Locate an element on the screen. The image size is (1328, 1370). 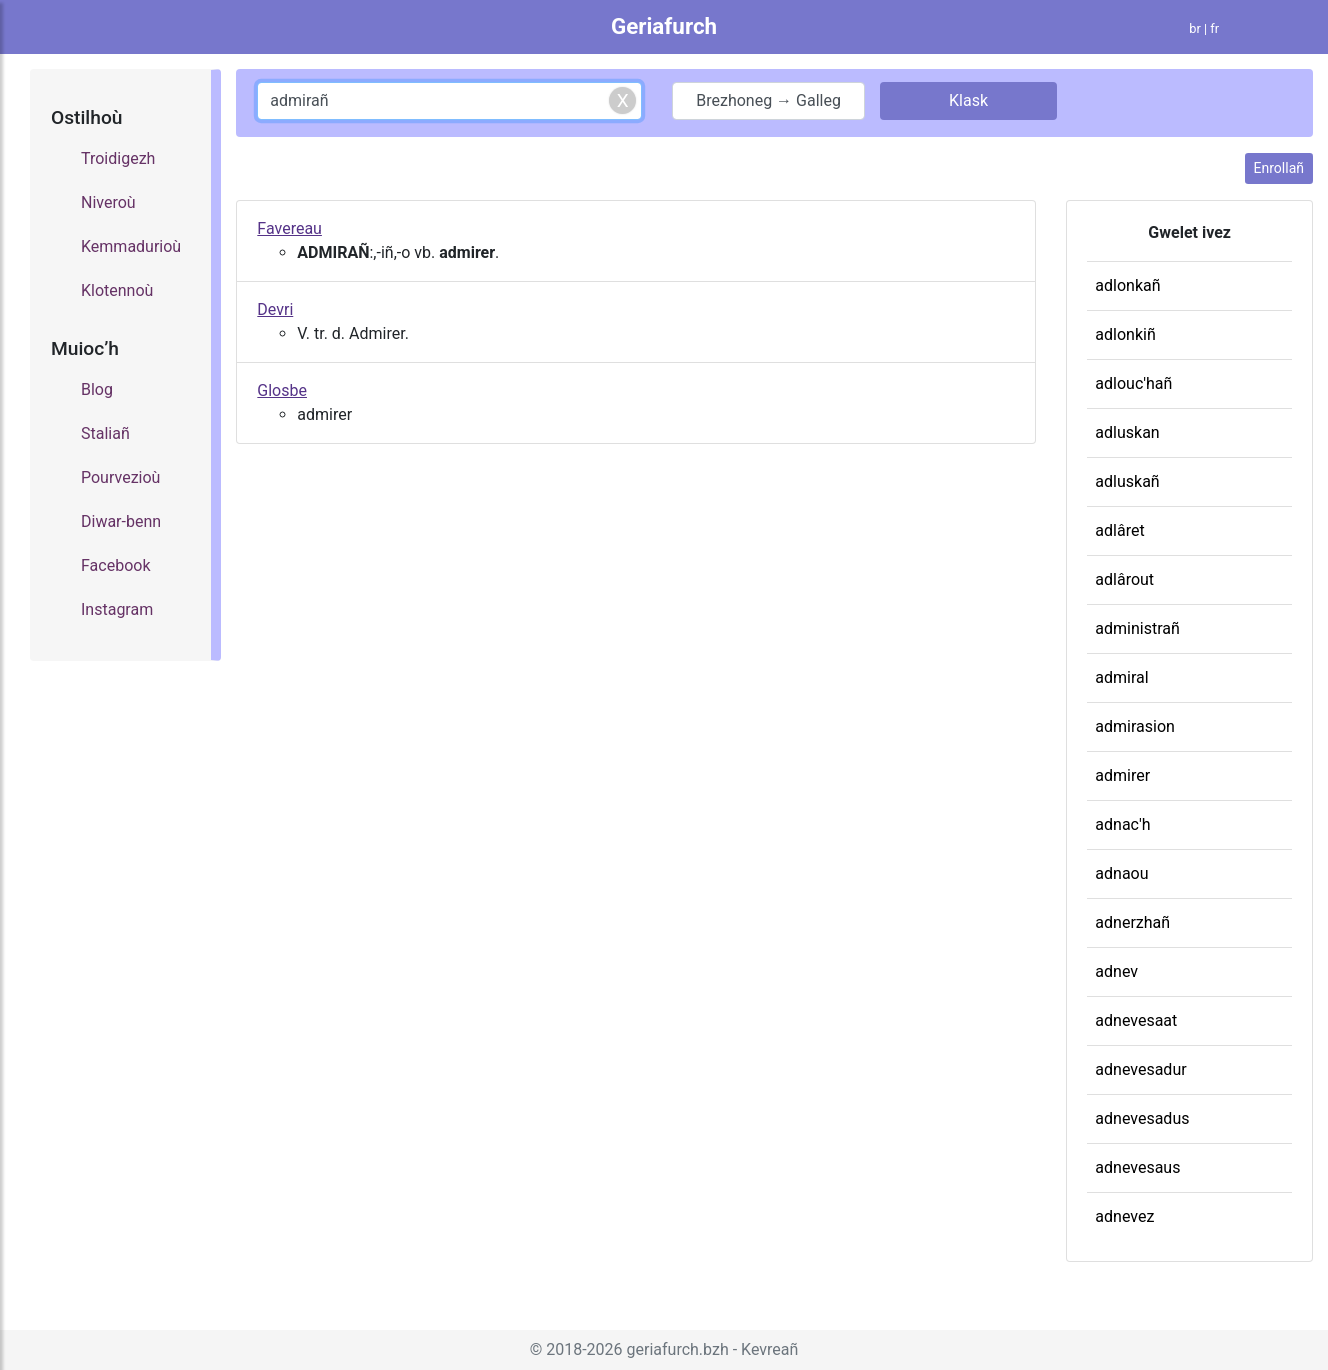
Geriafurch is located at coordinates (664, 26).